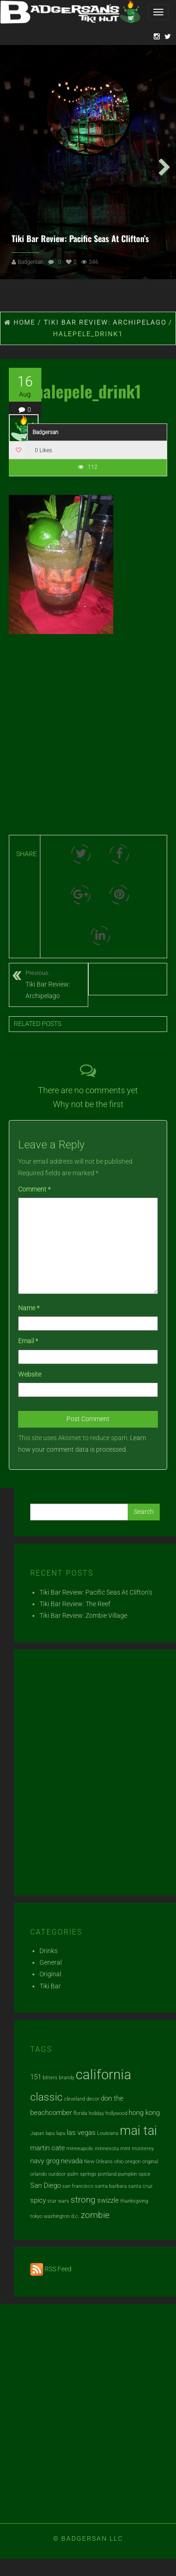  What do you see at coordinates (83, 1613) in the screenshot?
I see `Tiki Bar Review: Zombie Village` at bounding box center [83, 1613].